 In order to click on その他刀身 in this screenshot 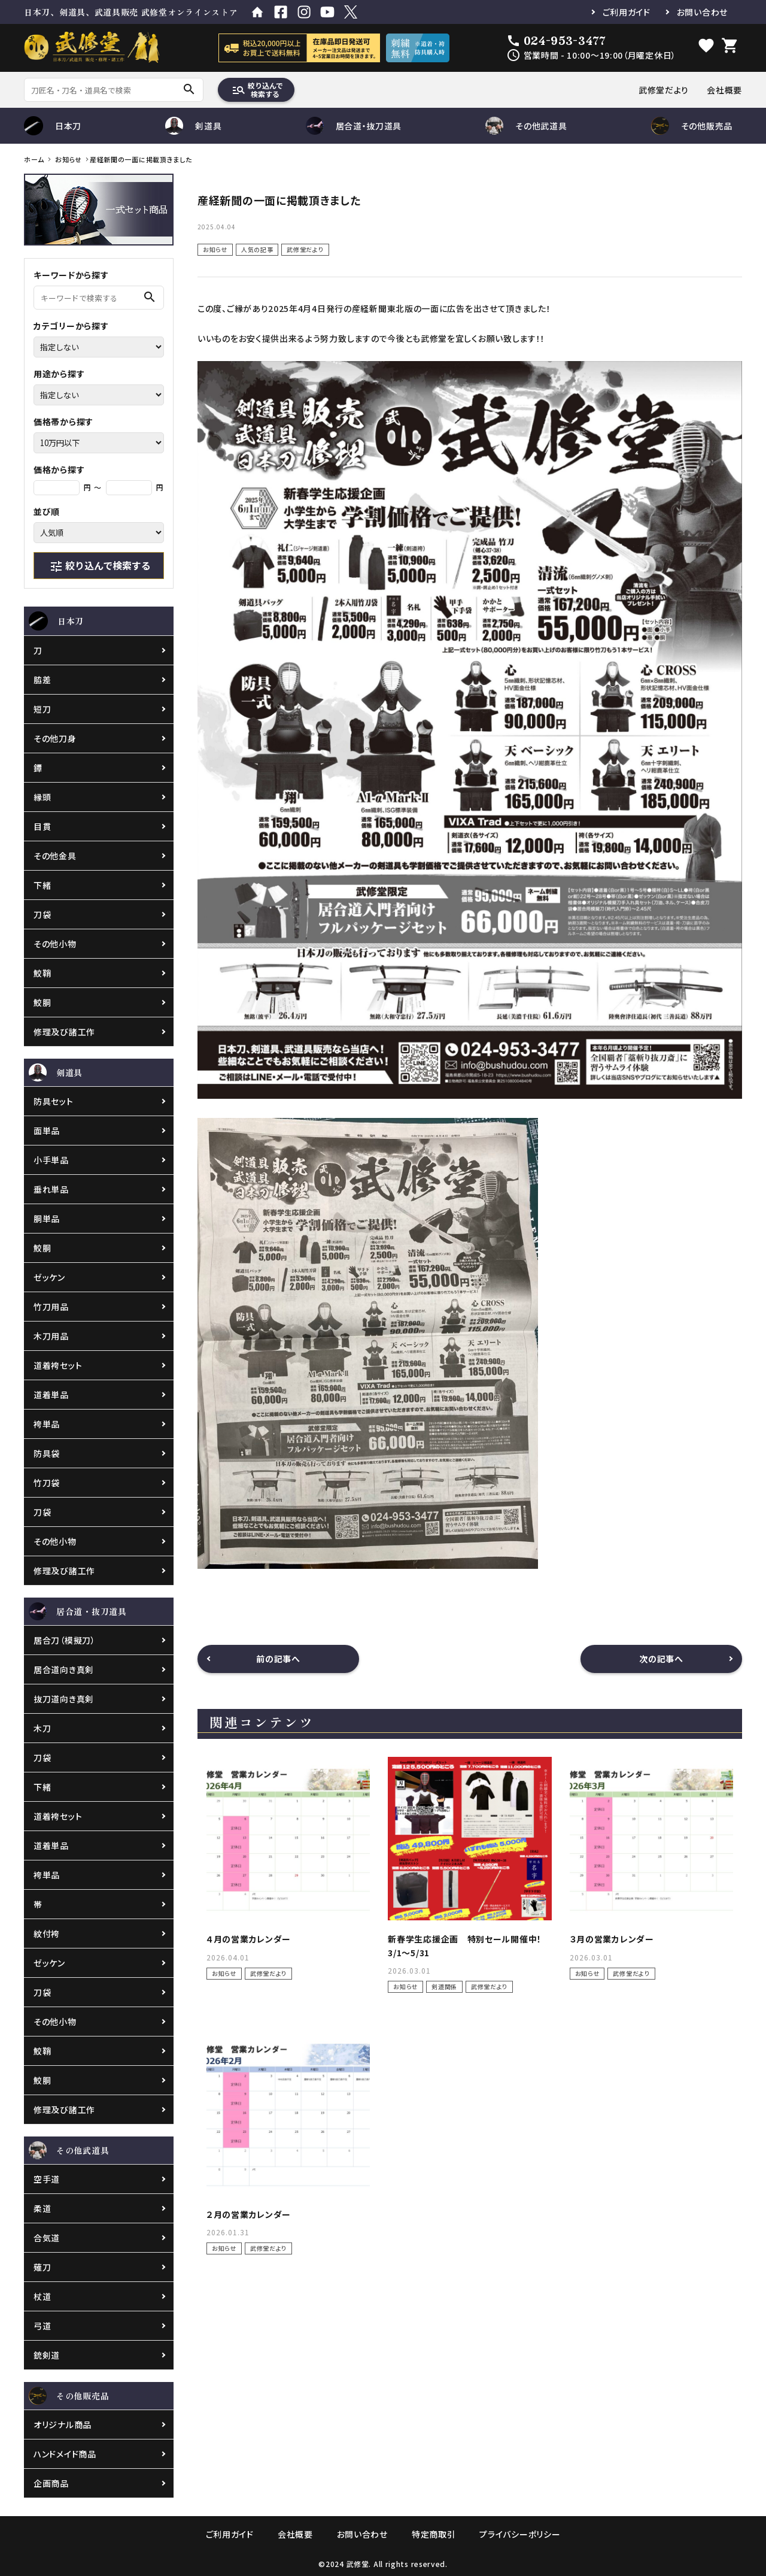, I will do `click(55, 738)`.